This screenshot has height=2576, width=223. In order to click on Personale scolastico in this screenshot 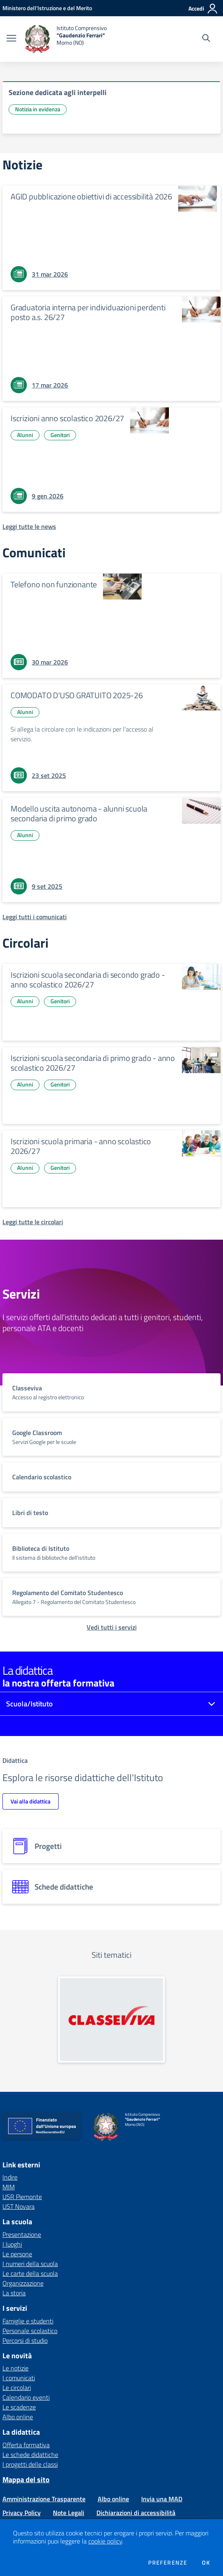, I will do `click(29, 2331)`.